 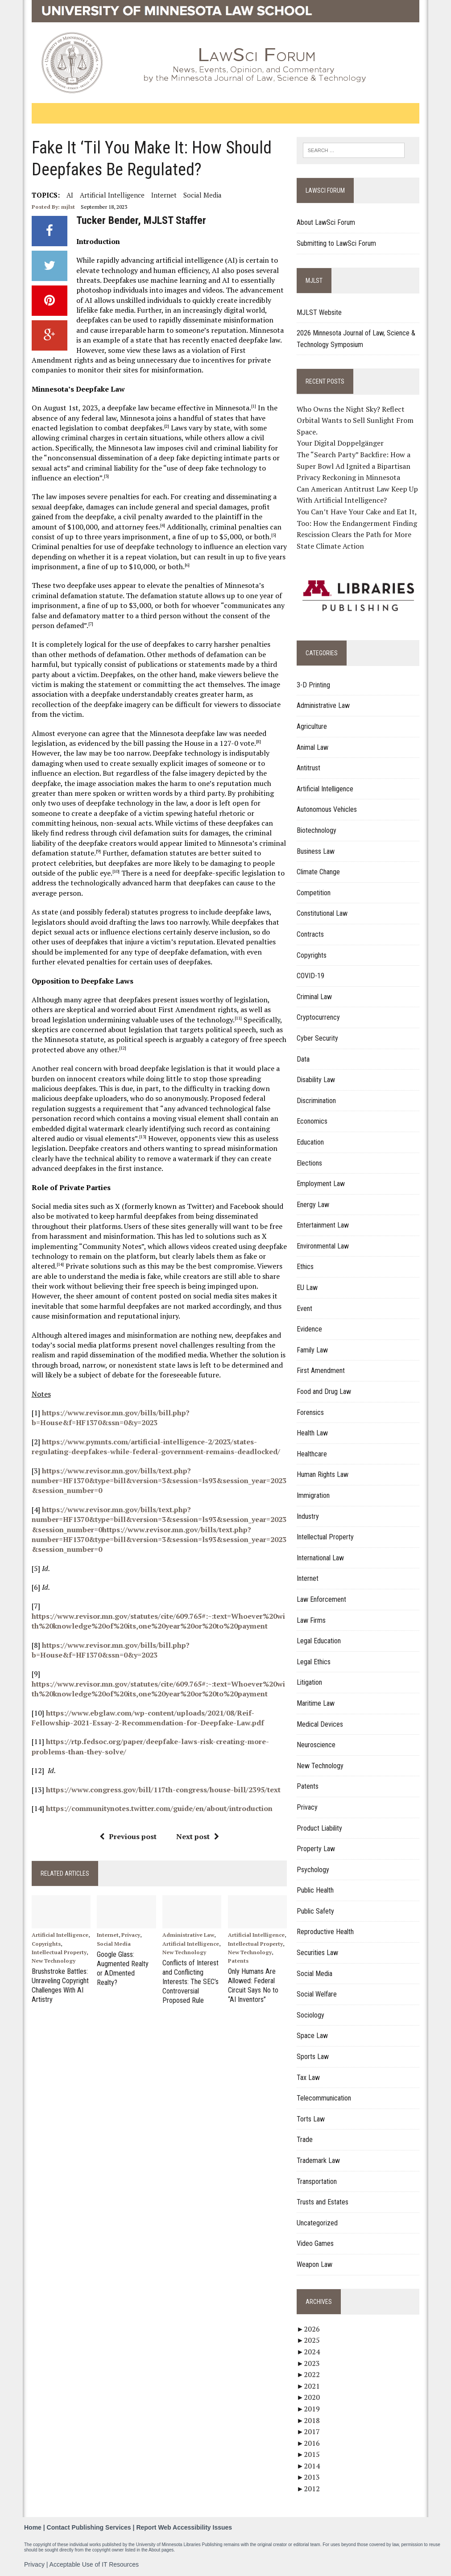 What do you see at coordinates (355, 420) in the screenshot?
I see `Who Owns the Night Sky? Reflect Orbital Wants to Sell Sunlight From Space.` at bounding box center [355, 420].